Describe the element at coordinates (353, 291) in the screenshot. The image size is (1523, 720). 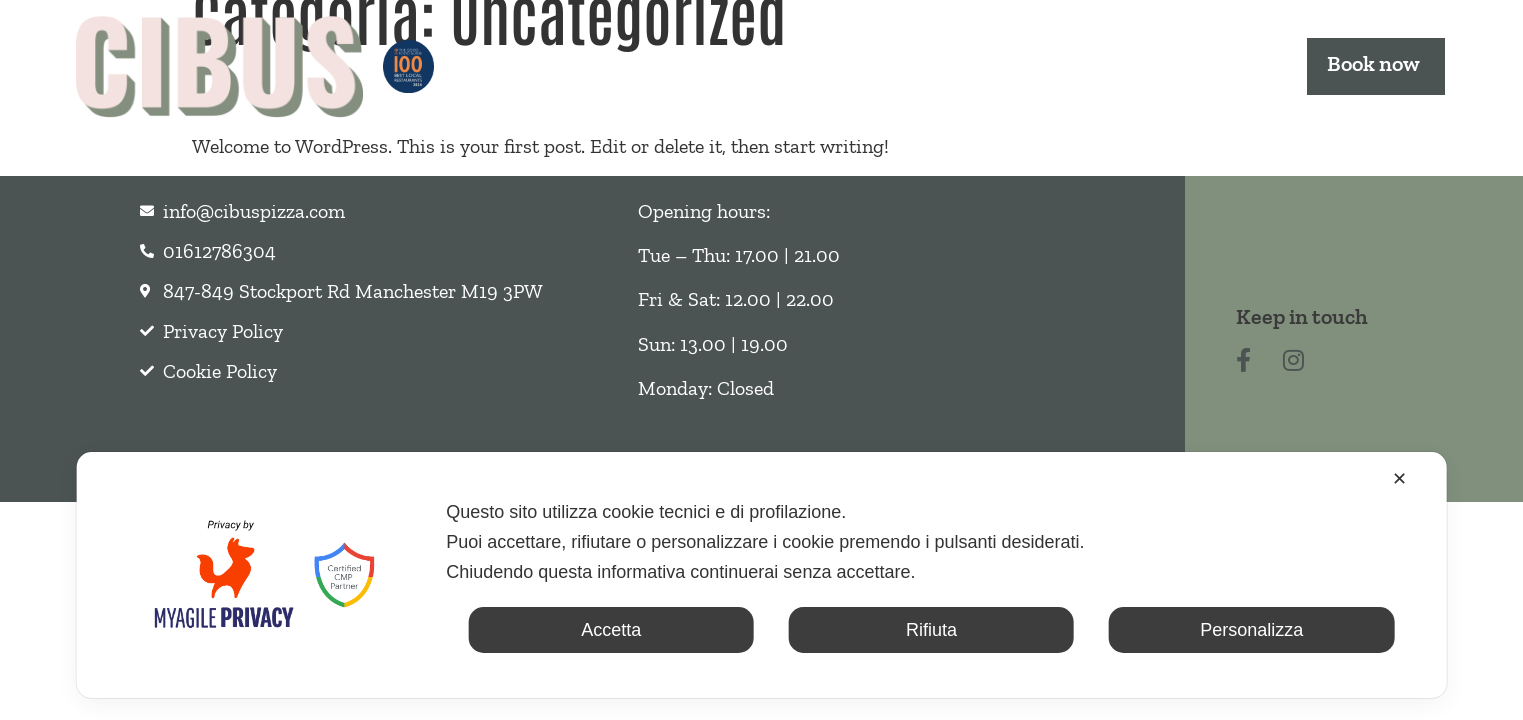
I see `847-849 Stockport Rd Manchester M19 3PW` at that location.